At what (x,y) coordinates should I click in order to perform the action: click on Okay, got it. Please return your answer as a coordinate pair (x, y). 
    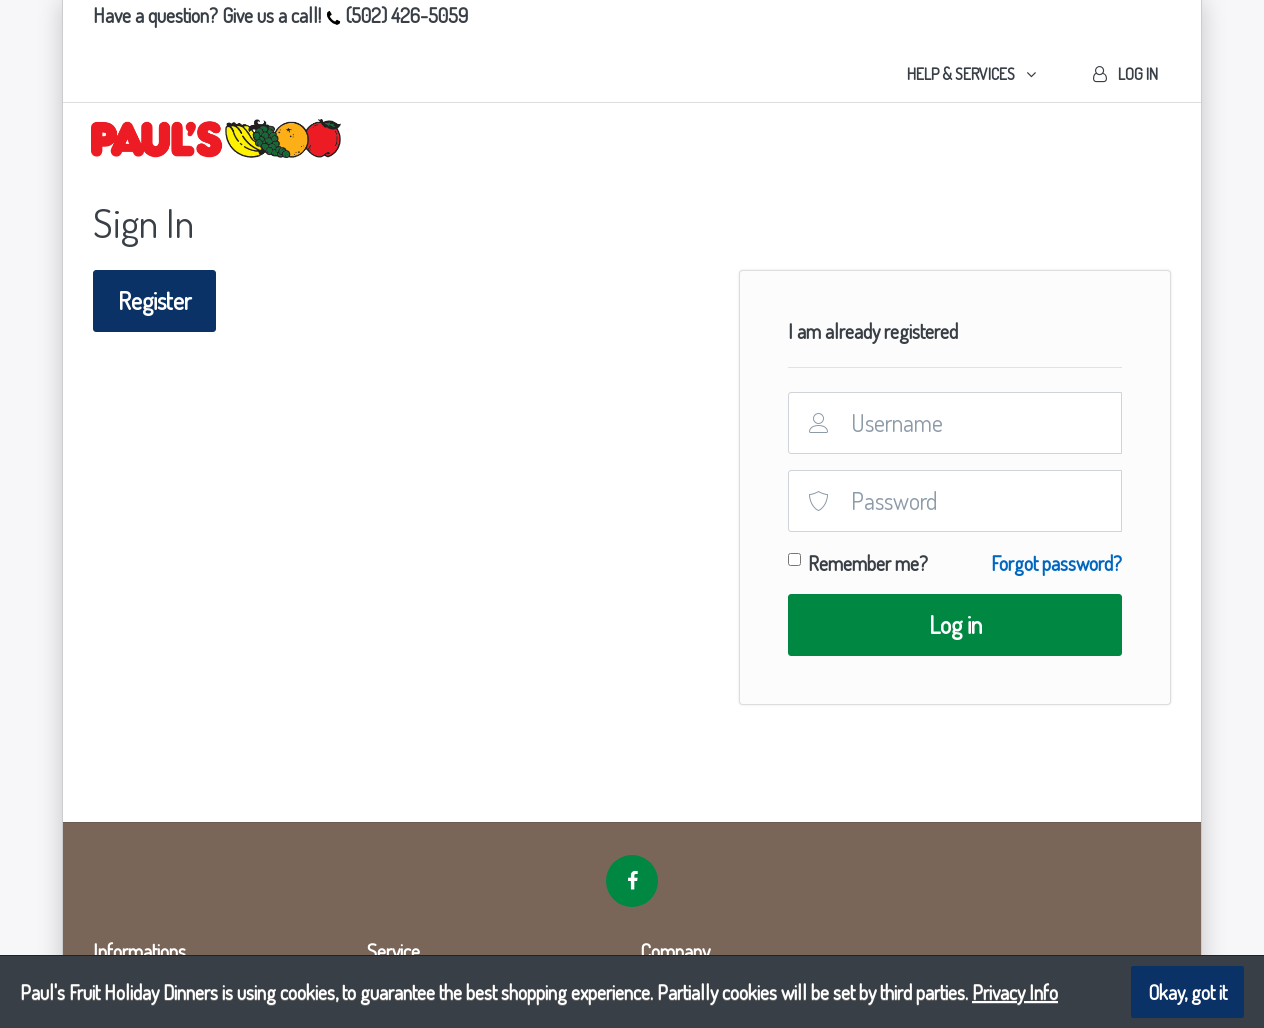
    Looking at the image, I should click on (1187, 992).